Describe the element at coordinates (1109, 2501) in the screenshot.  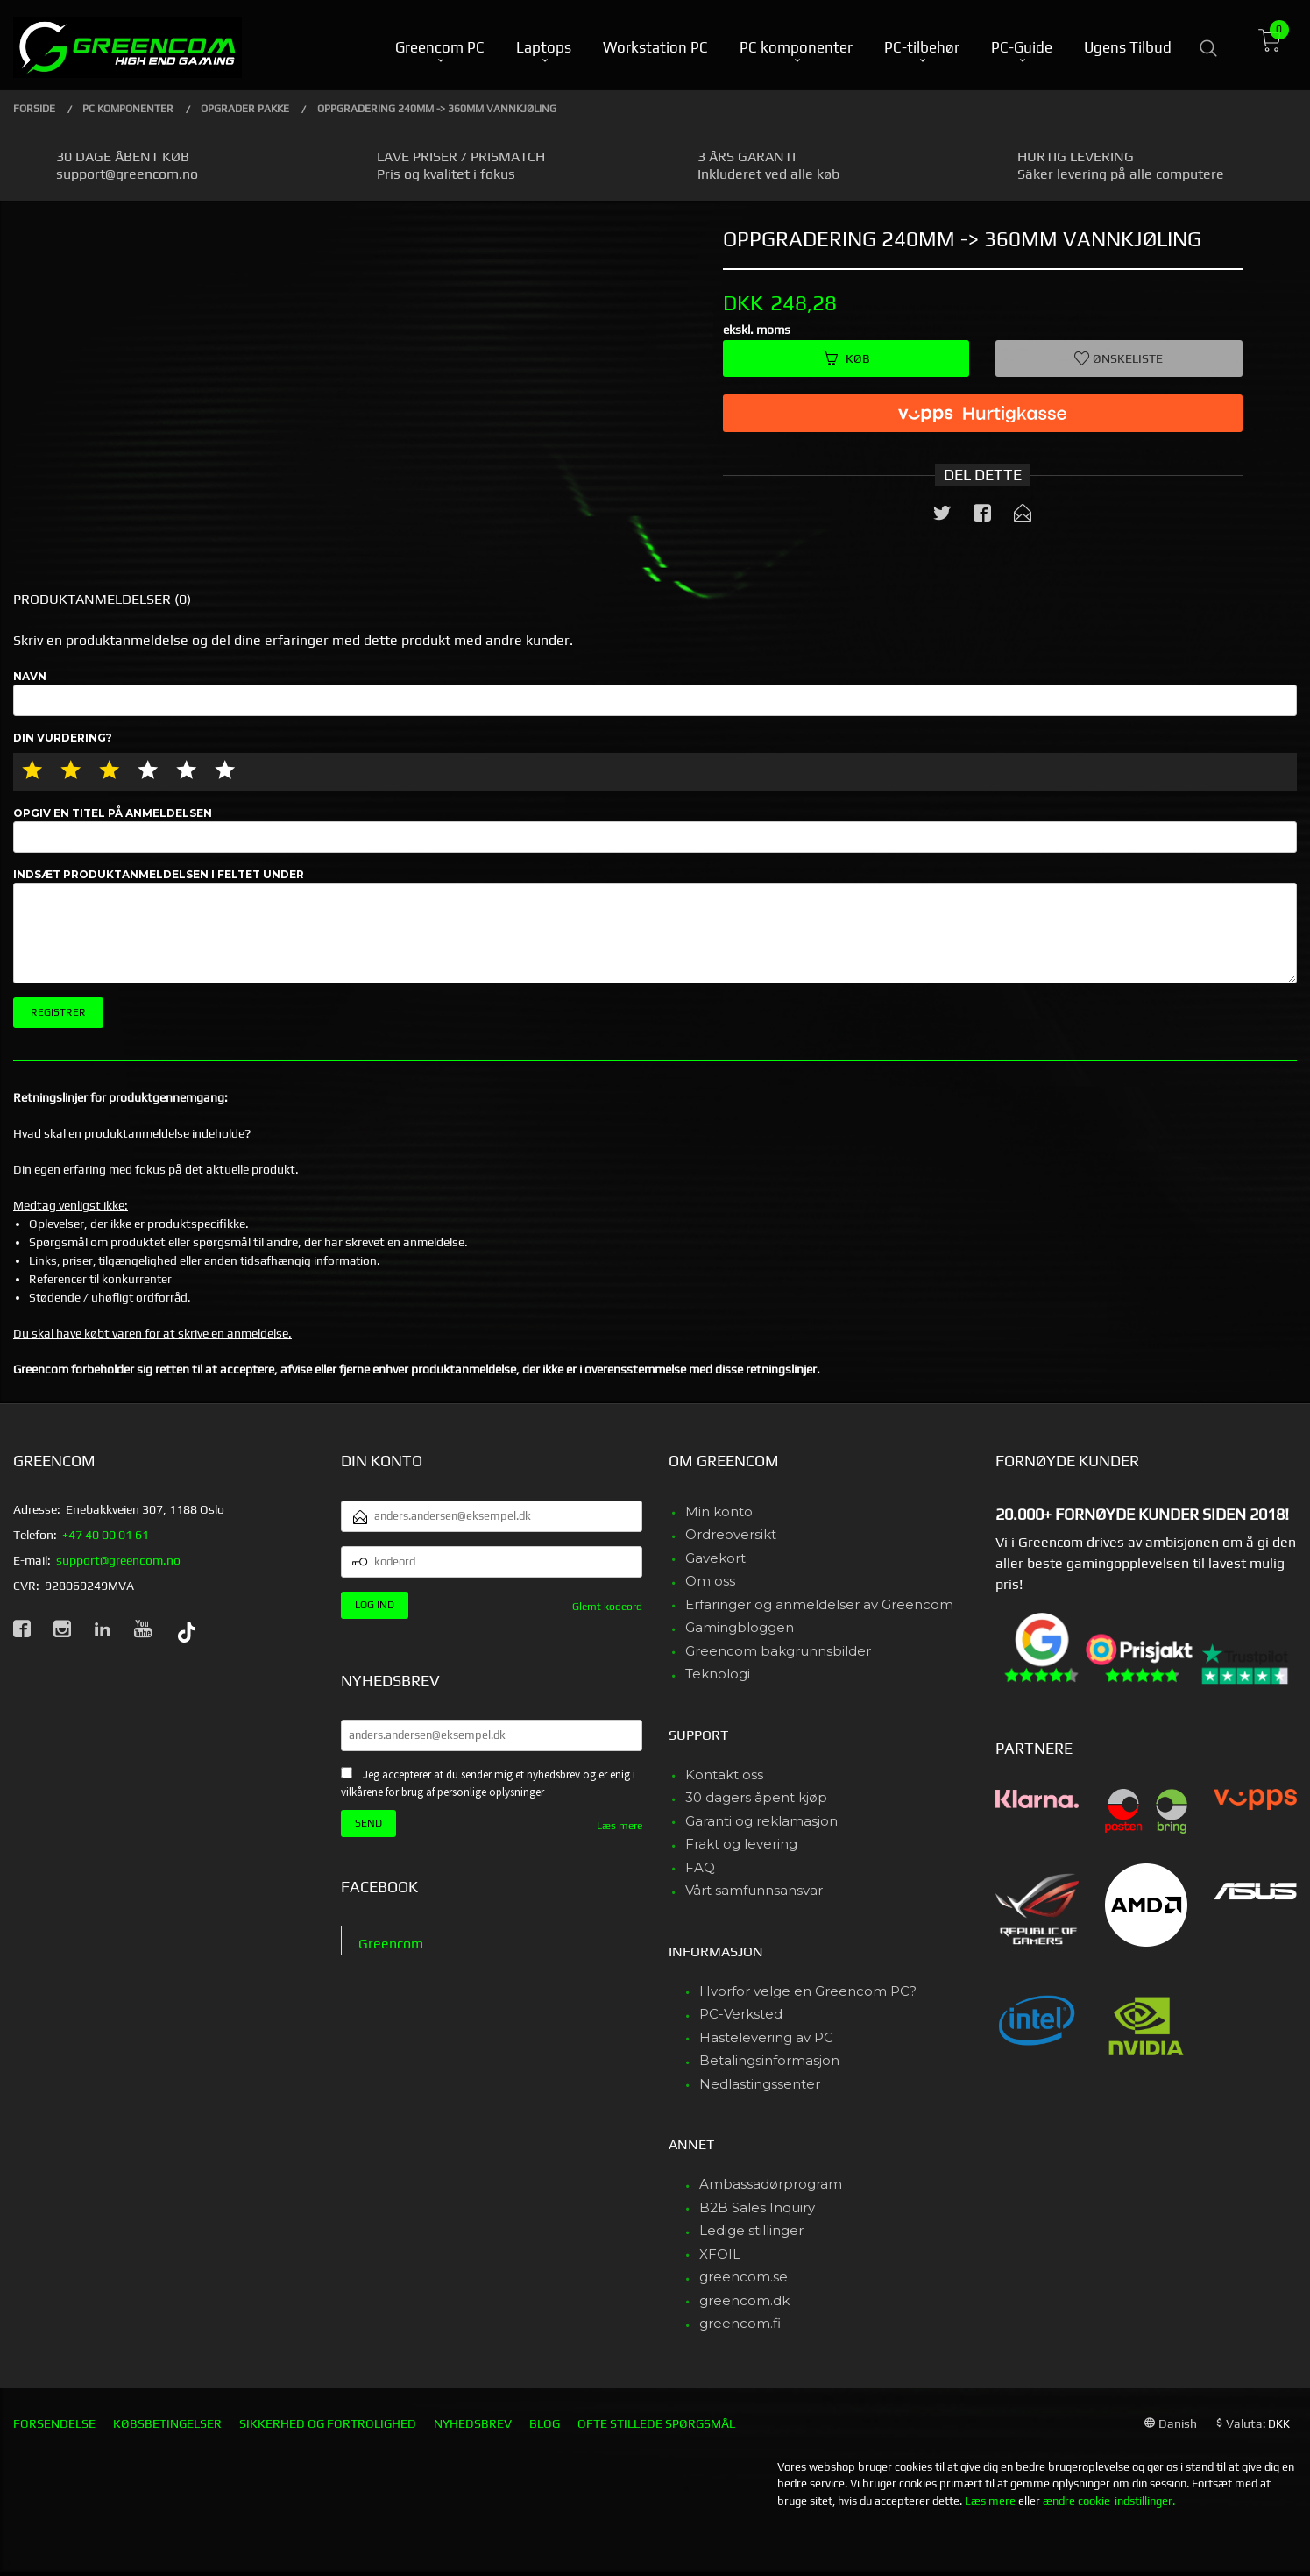
I see `ændre cookie-indstillinger.` at that location.